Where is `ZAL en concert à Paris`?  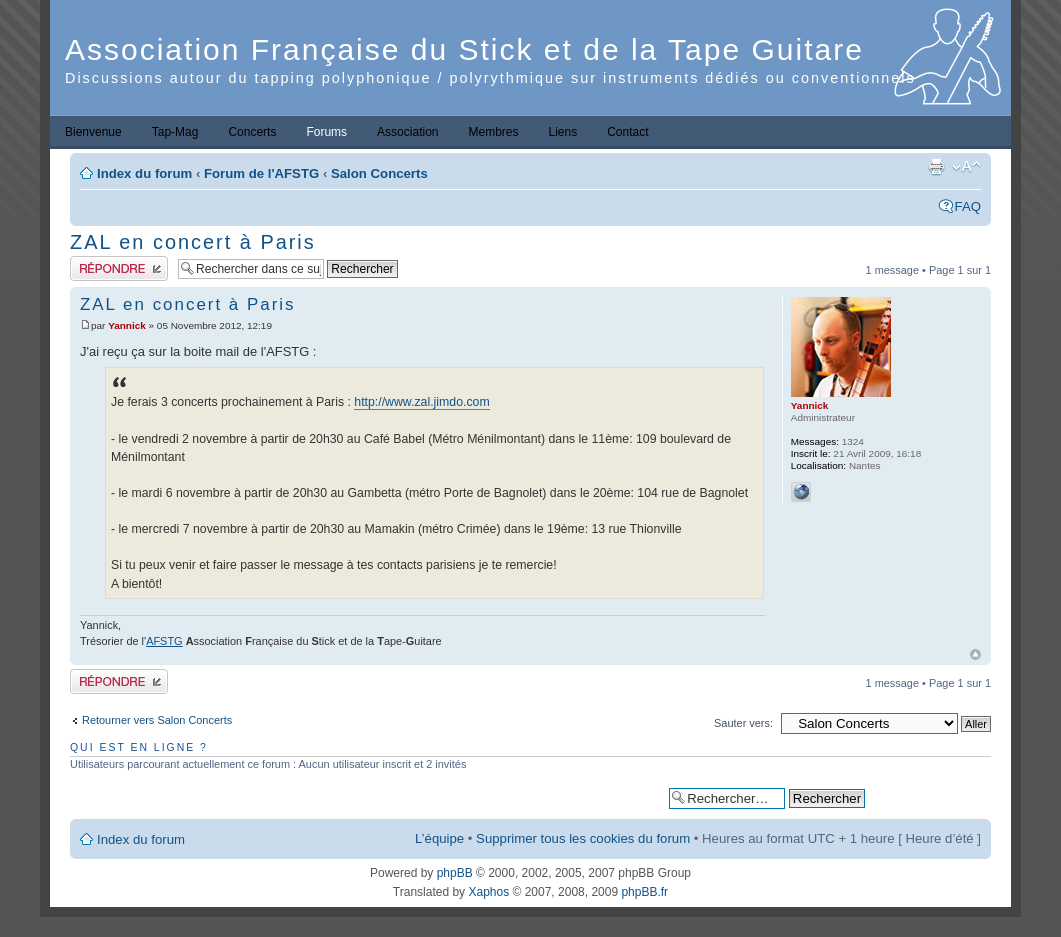
ZAL en concert à Paris is located at coordinates (193, 242).